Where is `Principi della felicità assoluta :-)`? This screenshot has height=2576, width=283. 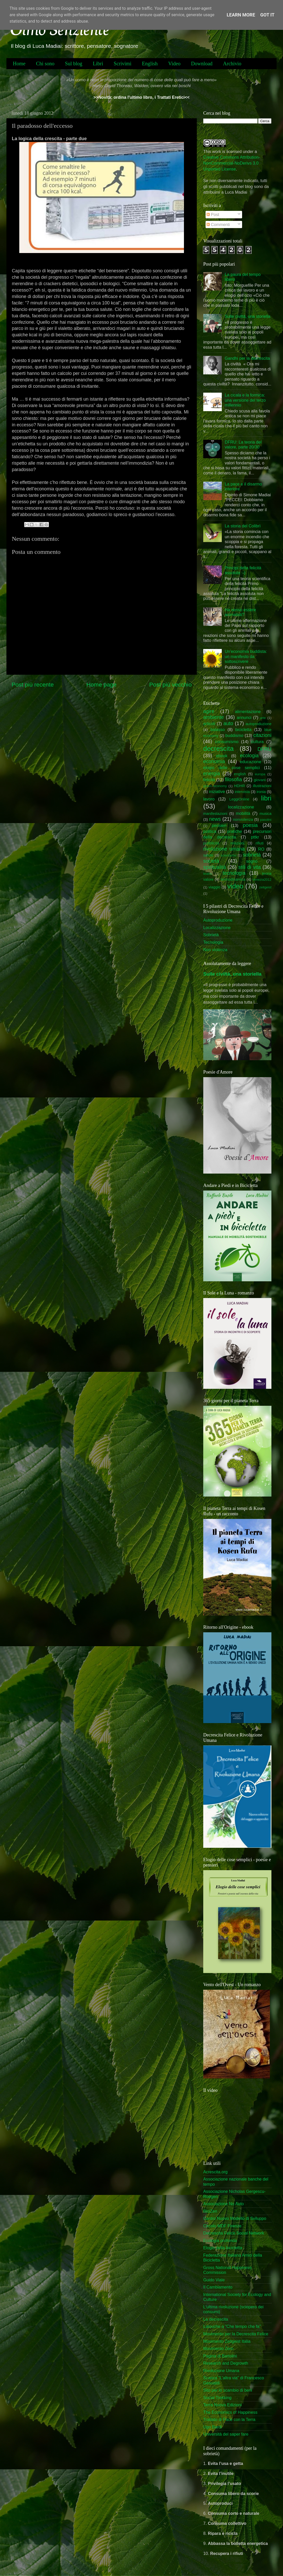 Principi della felicità assoluta :-) is located at coordinates (243, 570).